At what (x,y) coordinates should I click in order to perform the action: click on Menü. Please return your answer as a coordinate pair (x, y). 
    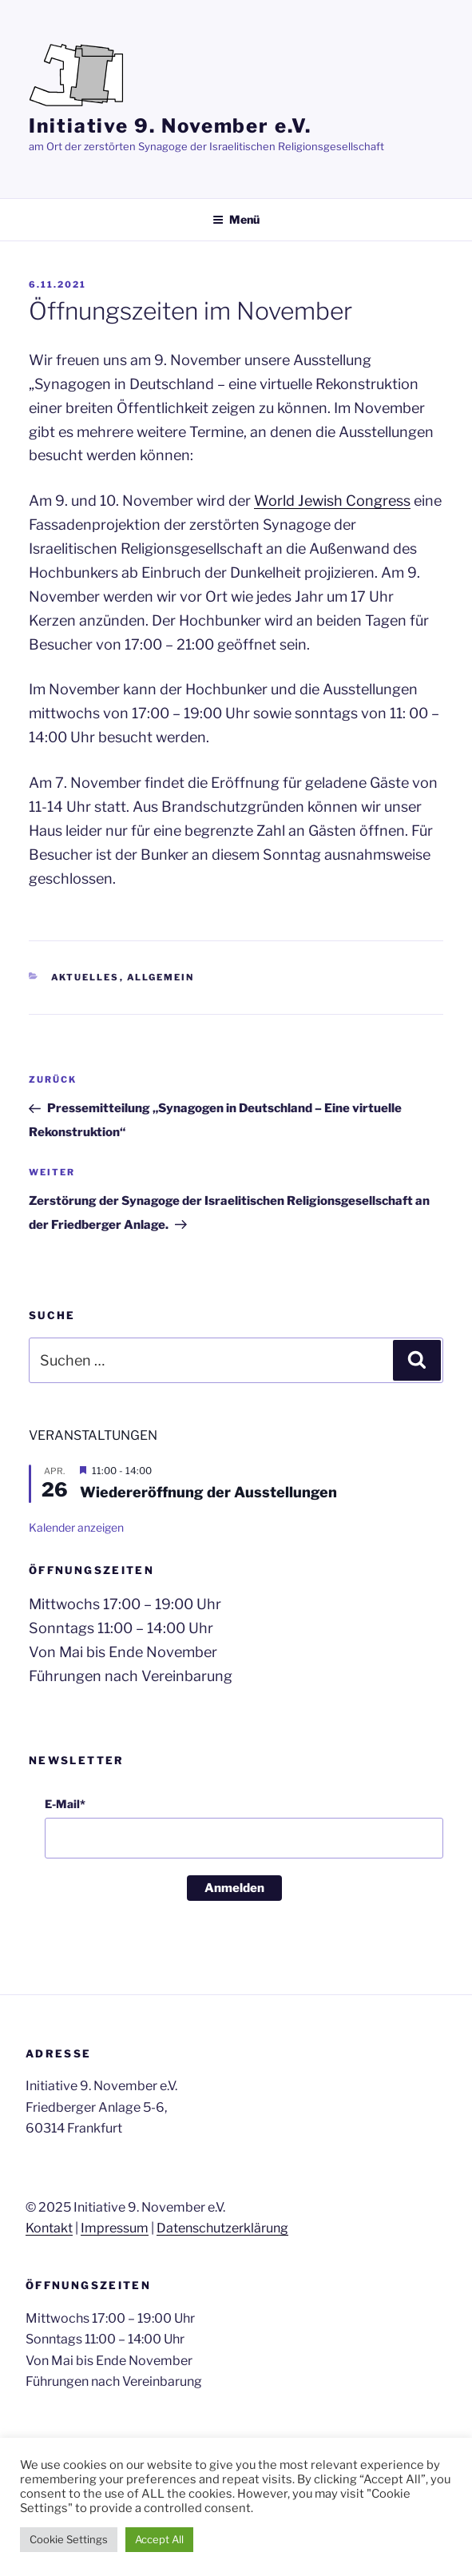
    Looking at the image, I should click on (236, 219).